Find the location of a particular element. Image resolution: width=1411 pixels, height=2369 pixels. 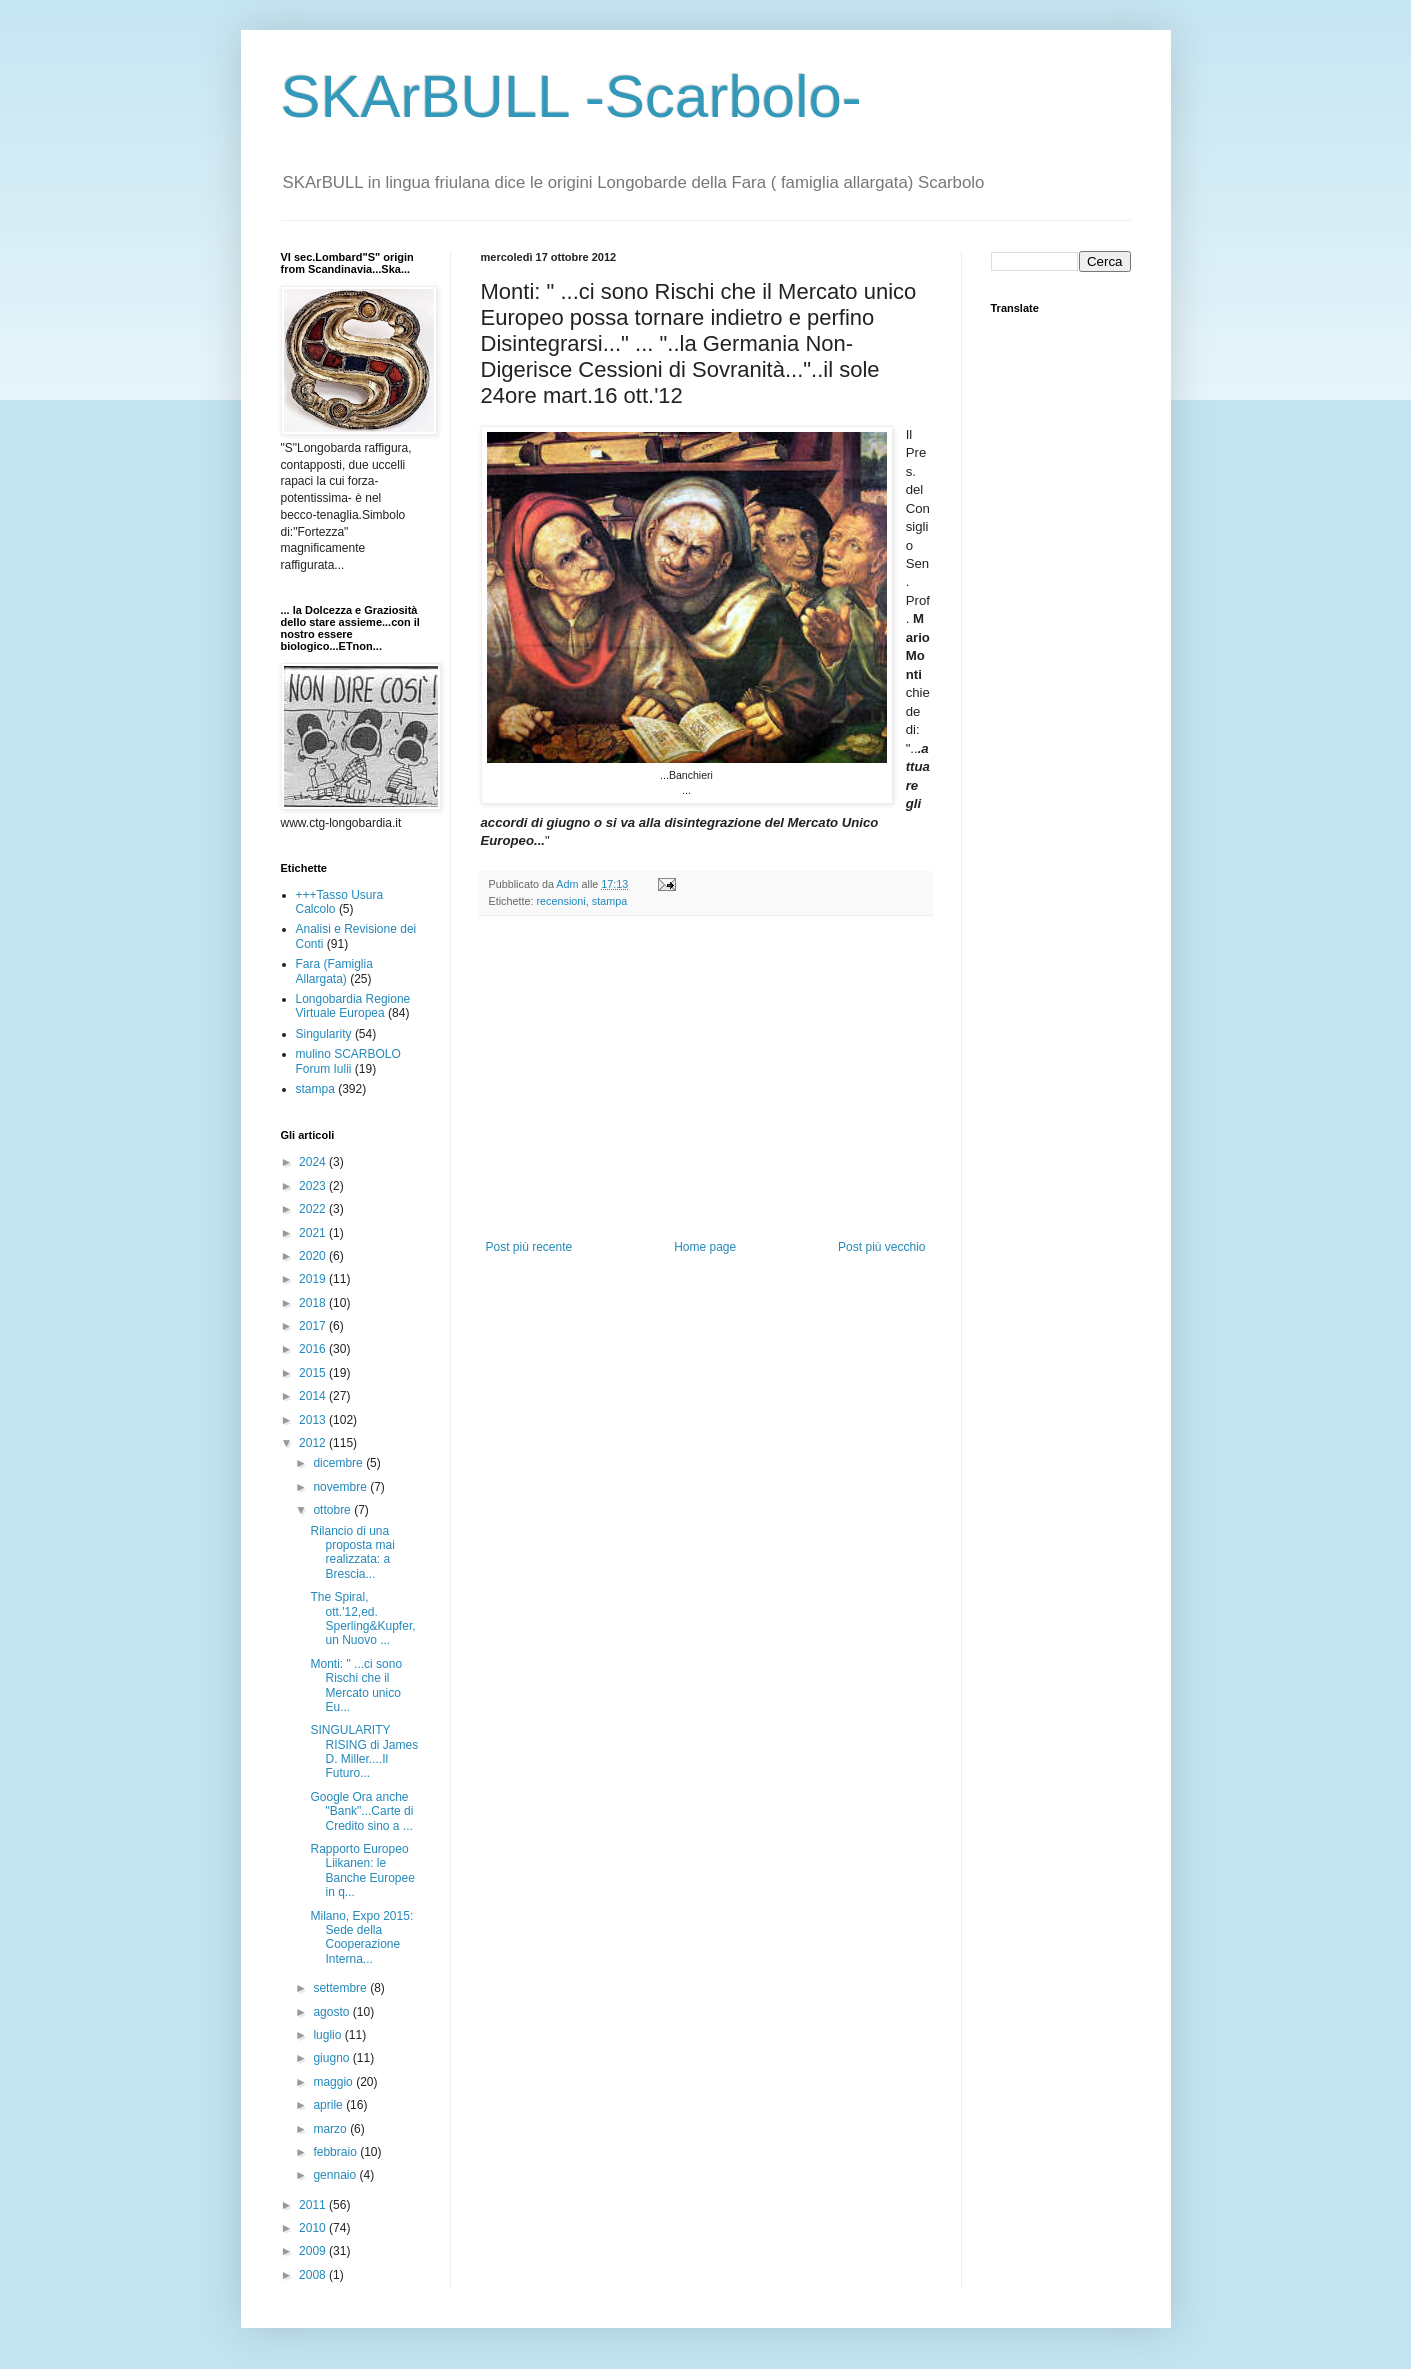

Milano, Expo 2015: Sede della Cooperazione Interna... is located at coordinates (361, 1937).